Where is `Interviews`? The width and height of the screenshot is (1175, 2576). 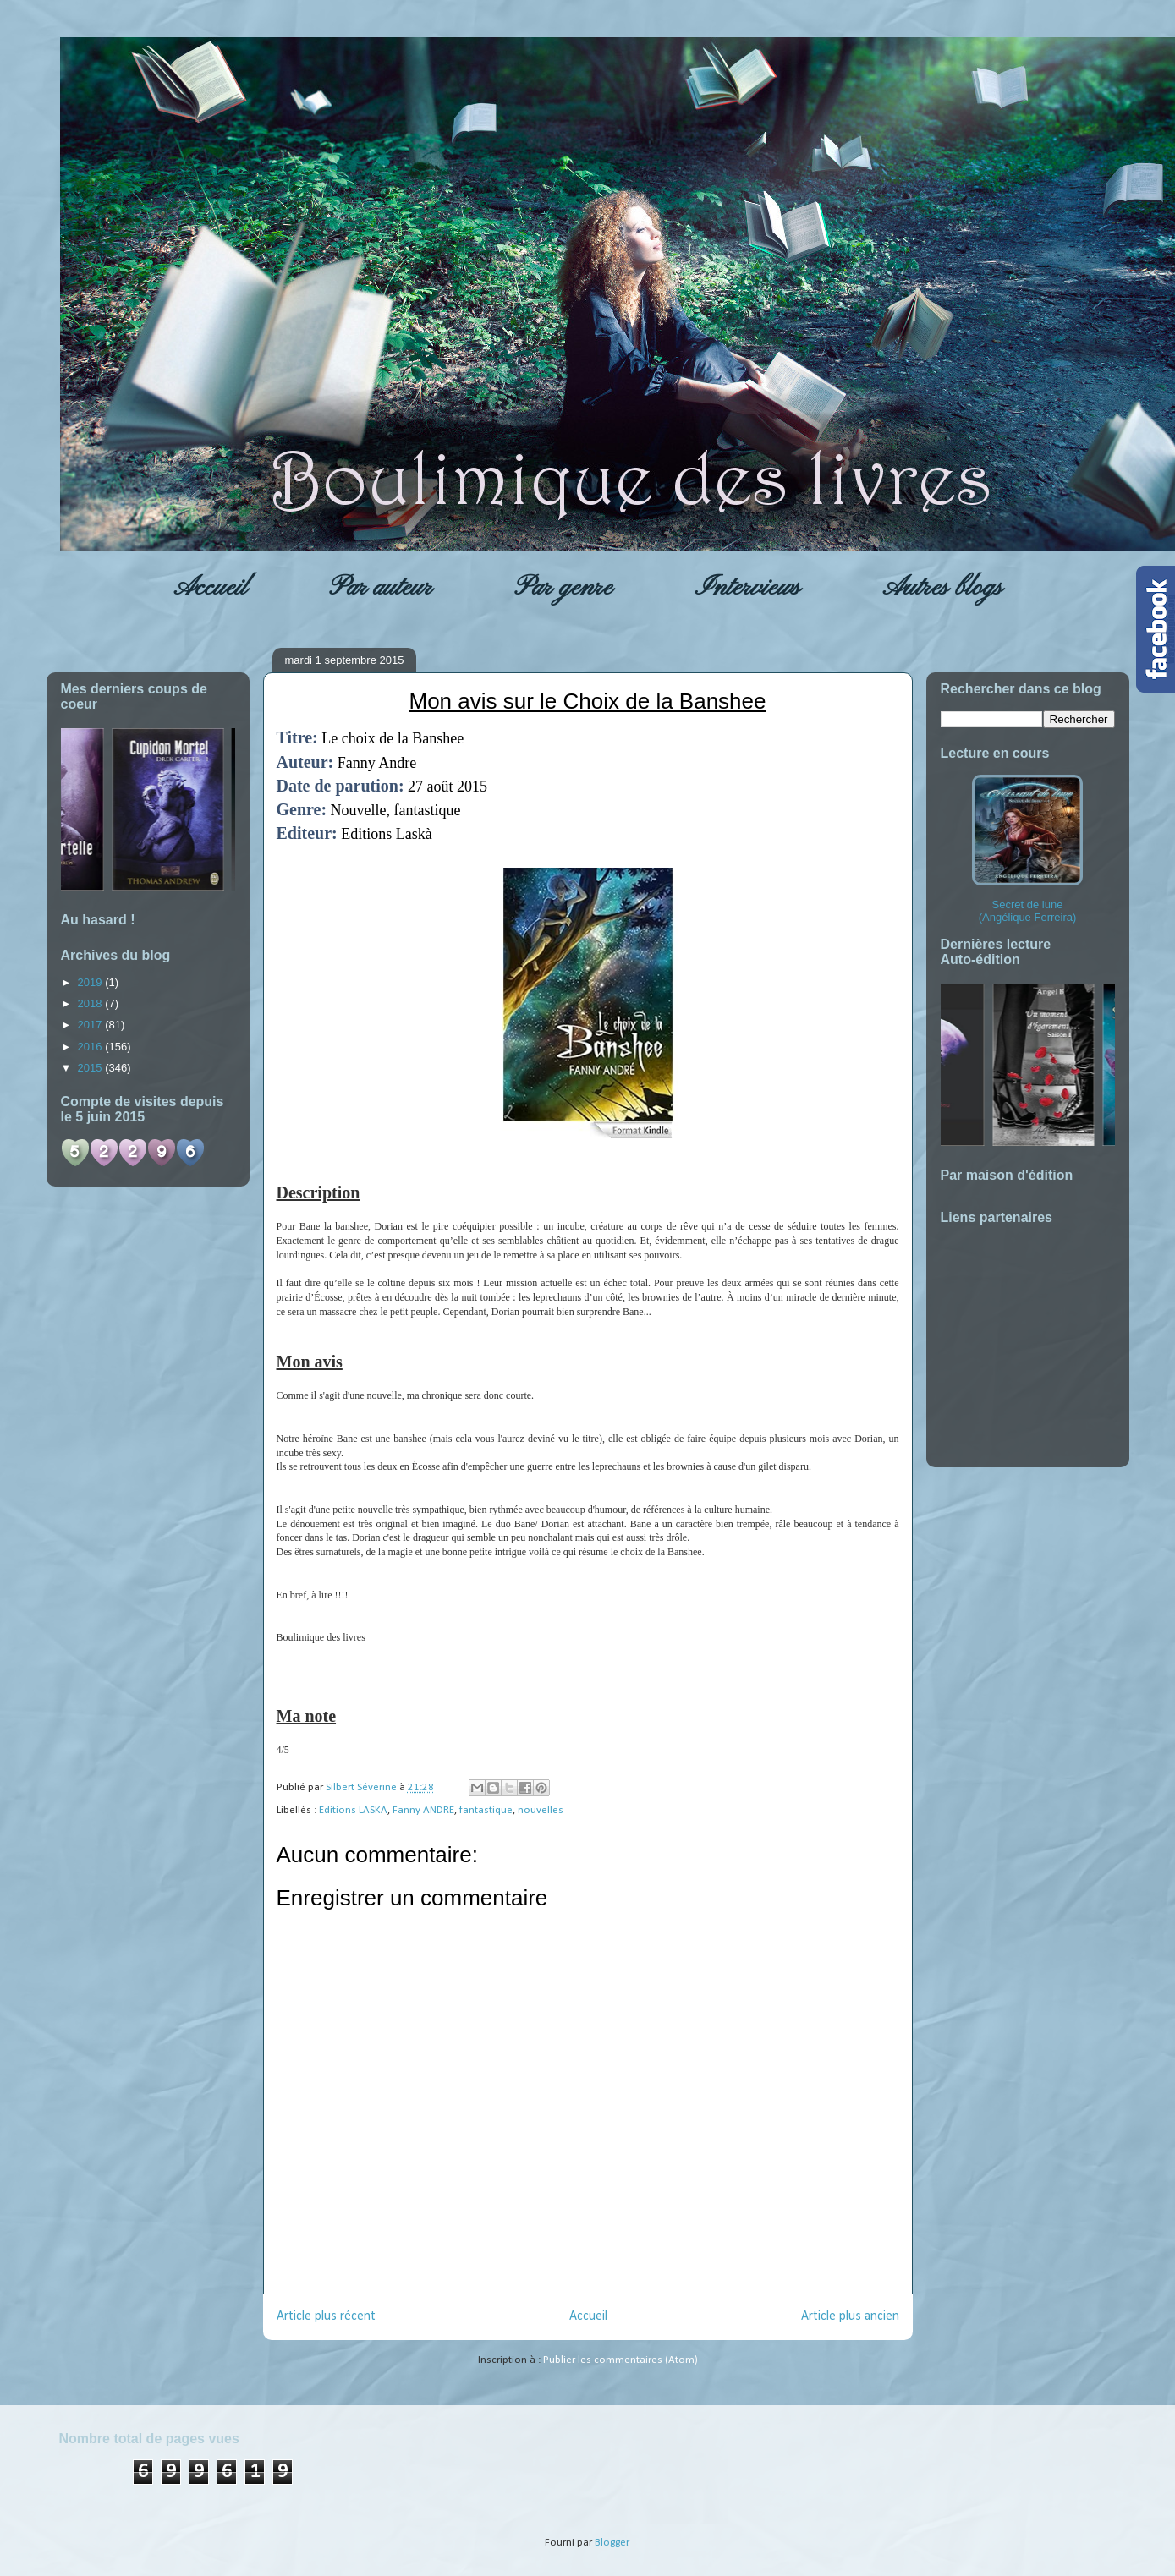 Interviews is located at coordinates (747, 588).